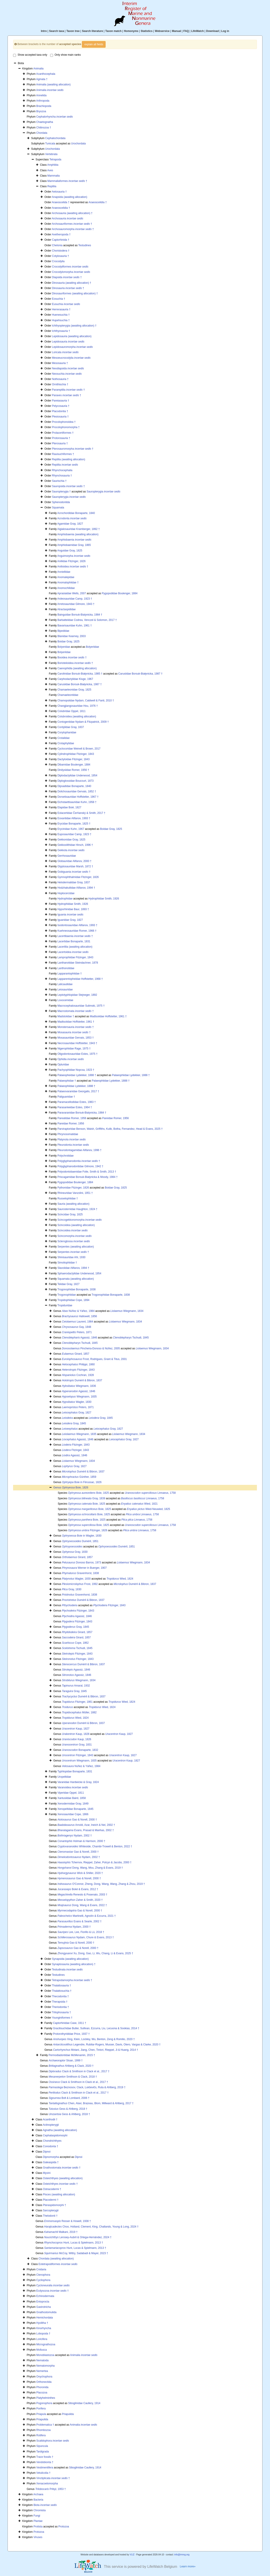  Describe the element at coordinates (65, 1155) in the screenshot. I see `Polychrotidae` at that location.